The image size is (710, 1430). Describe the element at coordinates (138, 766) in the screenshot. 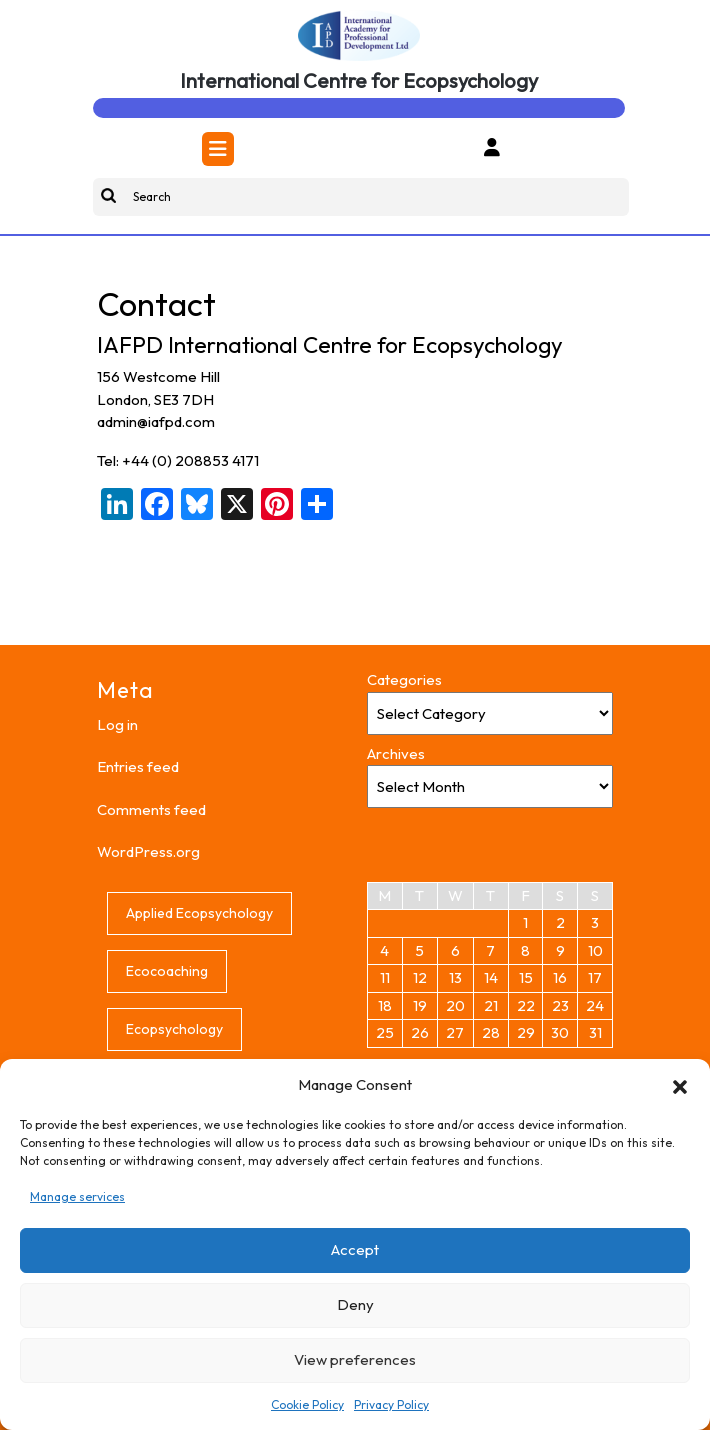

I see `Entries feed` at that location.